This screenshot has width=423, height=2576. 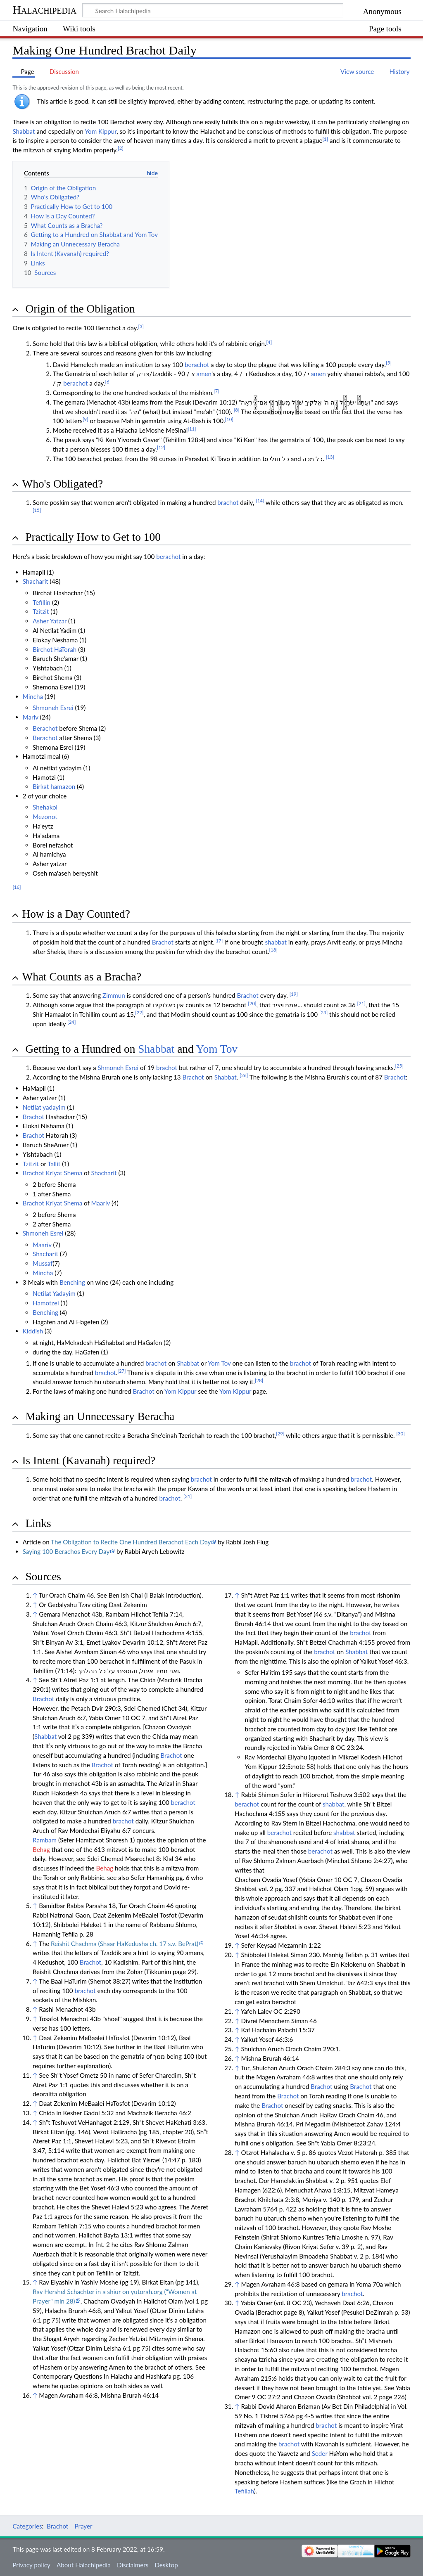 I want to click on [Search Halachipedia], so click(x=213, y=10).